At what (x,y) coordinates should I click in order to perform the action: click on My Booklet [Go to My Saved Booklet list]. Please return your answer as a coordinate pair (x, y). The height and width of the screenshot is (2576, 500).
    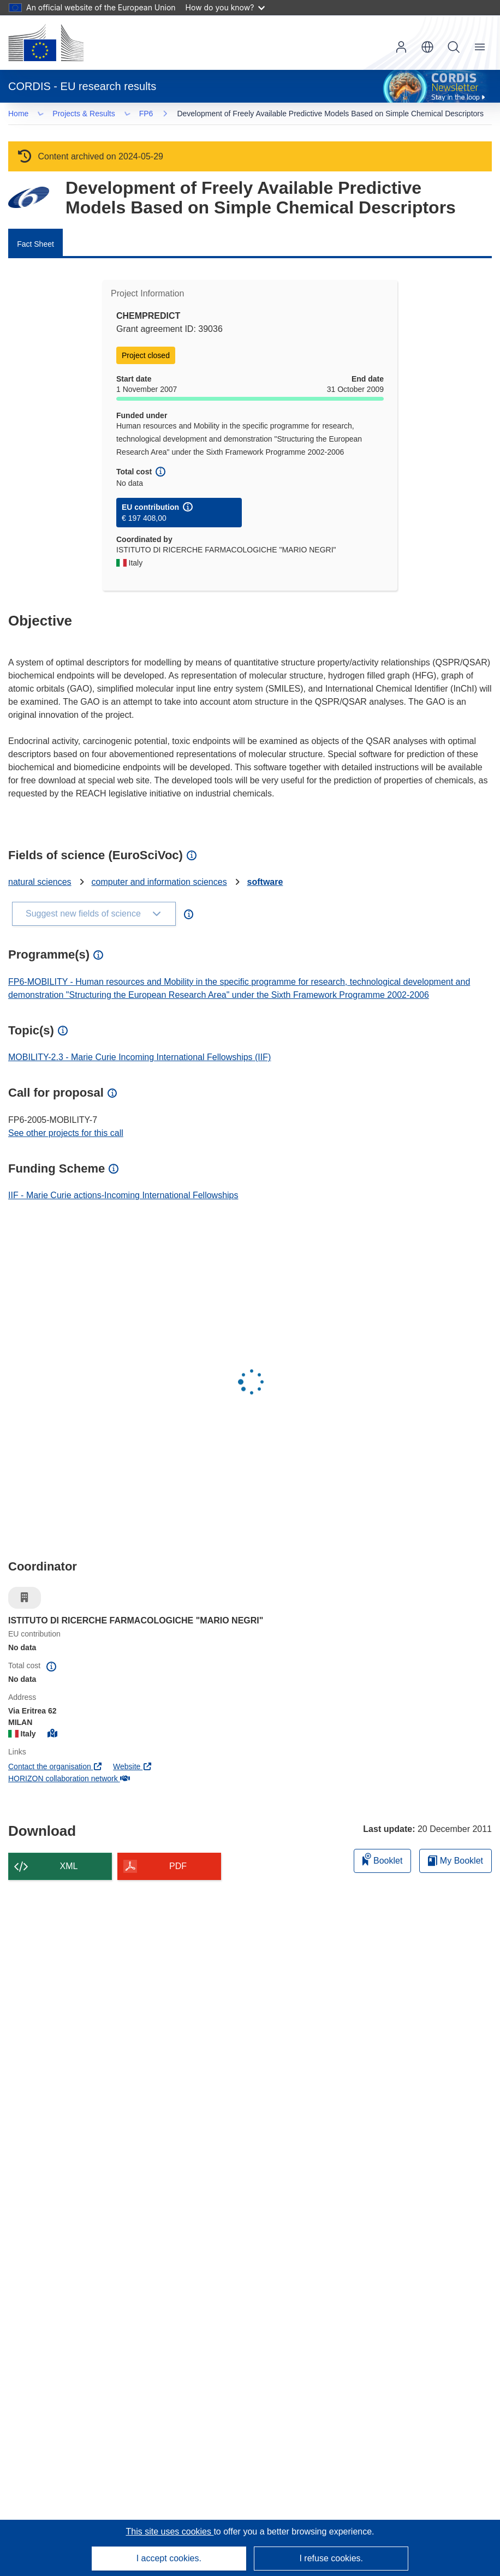
    Looking at the image, I should click on (455, 1863).